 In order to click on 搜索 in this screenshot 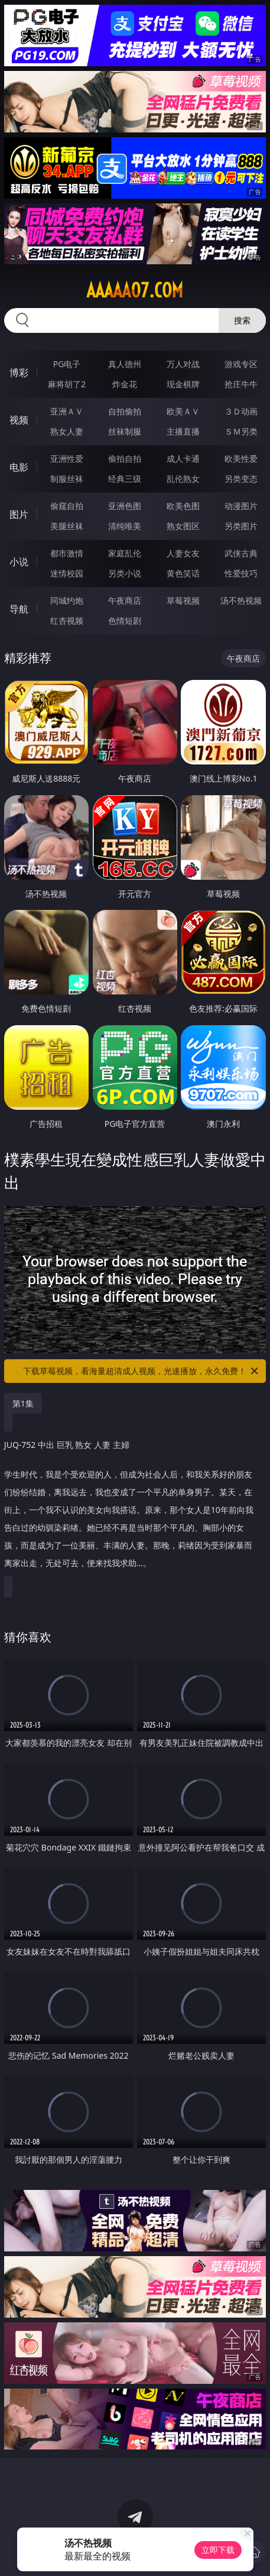, I will do `click(242, 320)`.